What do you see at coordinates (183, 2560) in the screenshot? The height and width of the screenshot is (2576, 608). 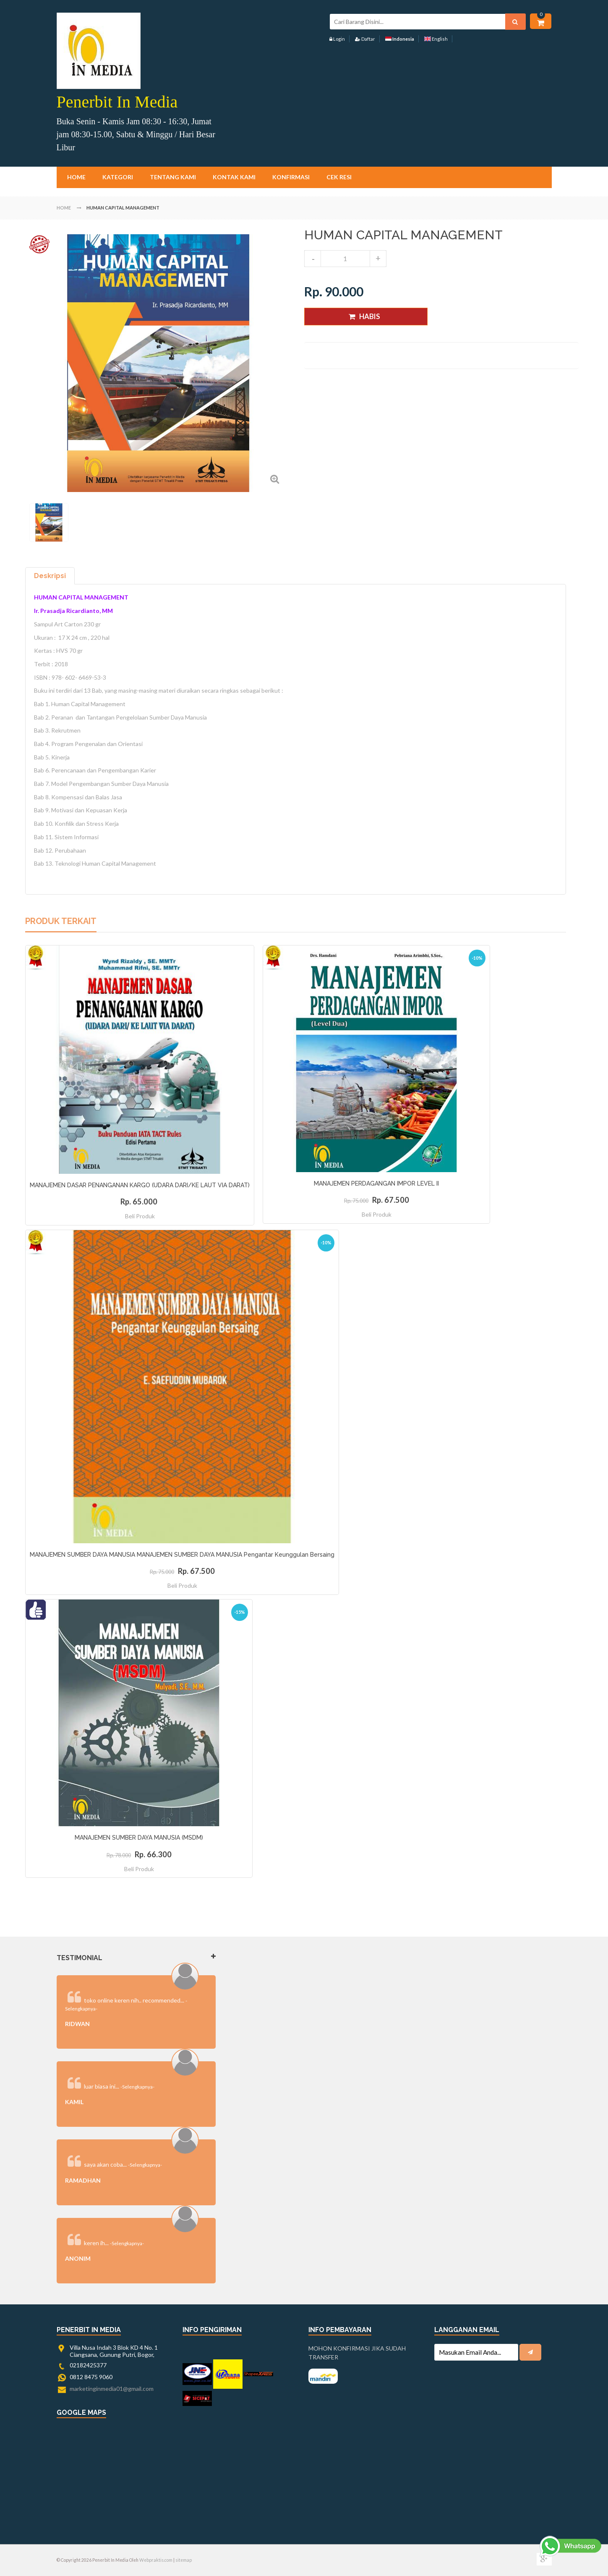 I see `sitemap` at bounding box center [183, 2560].